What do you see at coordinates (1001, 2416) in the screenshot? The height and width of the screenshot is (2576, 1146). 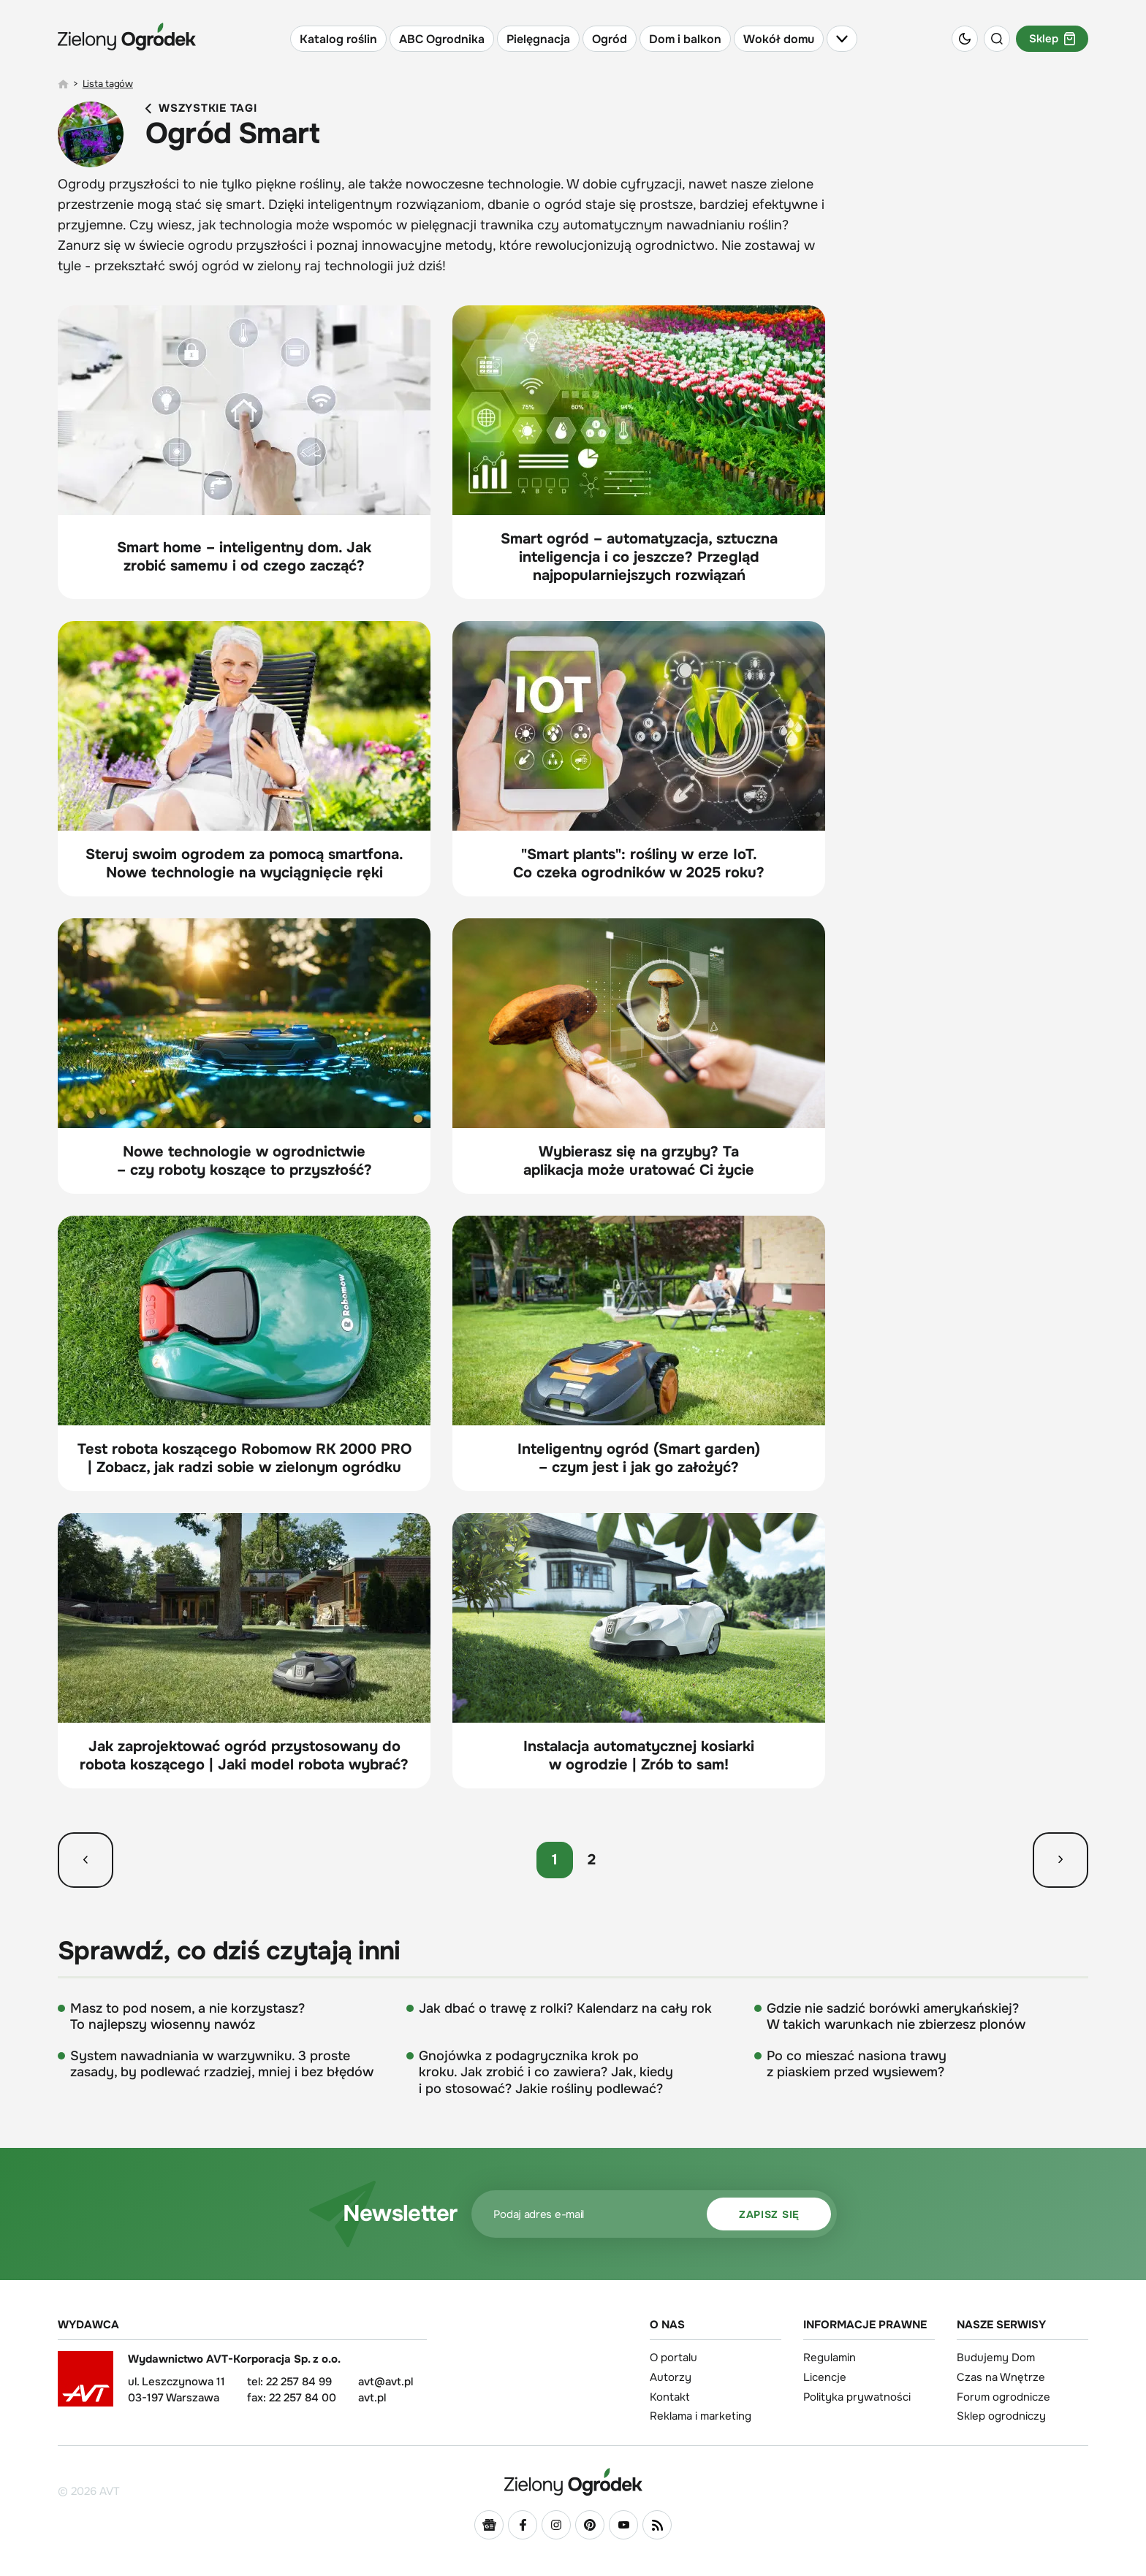 I see `Sklep ogrodniczy` at bounding box center [1001, 2416].